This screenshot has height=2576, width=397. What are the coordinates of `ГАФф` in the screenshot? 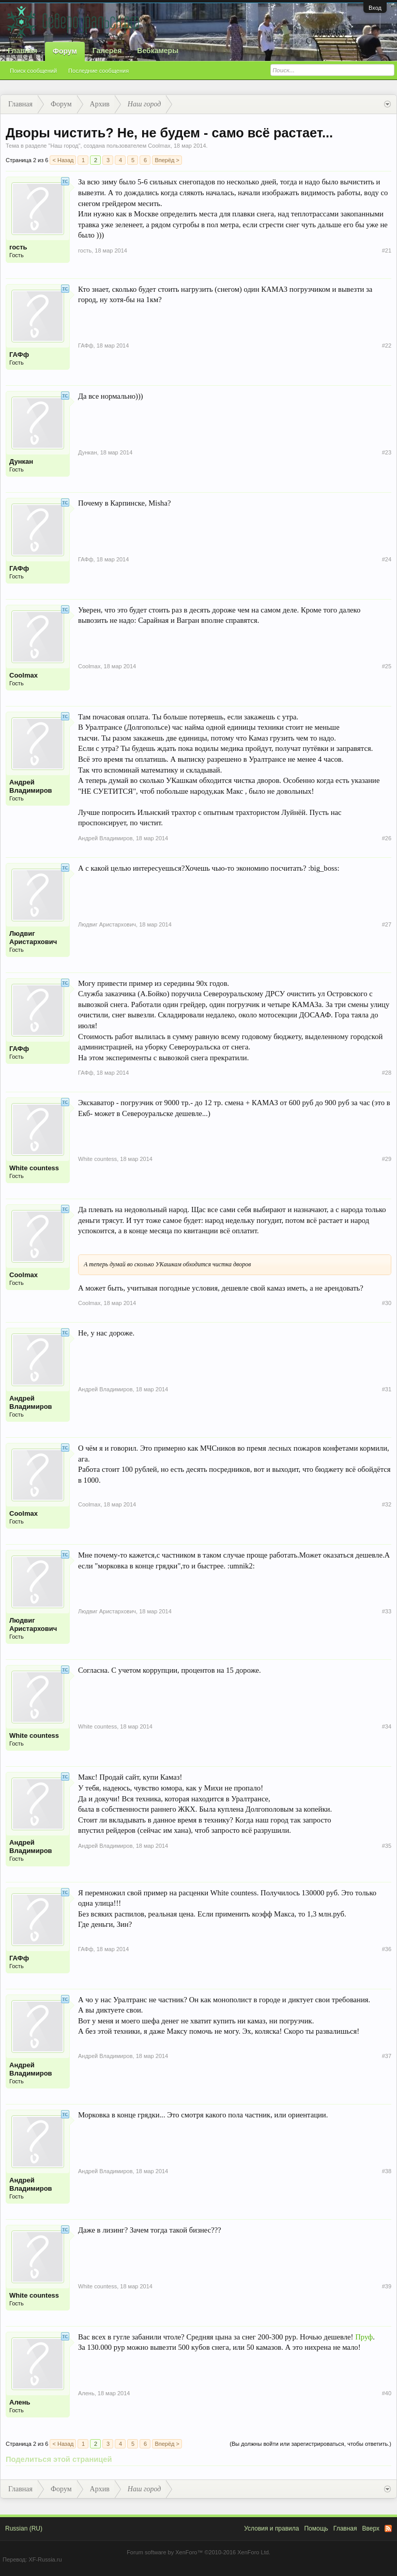 It's located at (19, 354).